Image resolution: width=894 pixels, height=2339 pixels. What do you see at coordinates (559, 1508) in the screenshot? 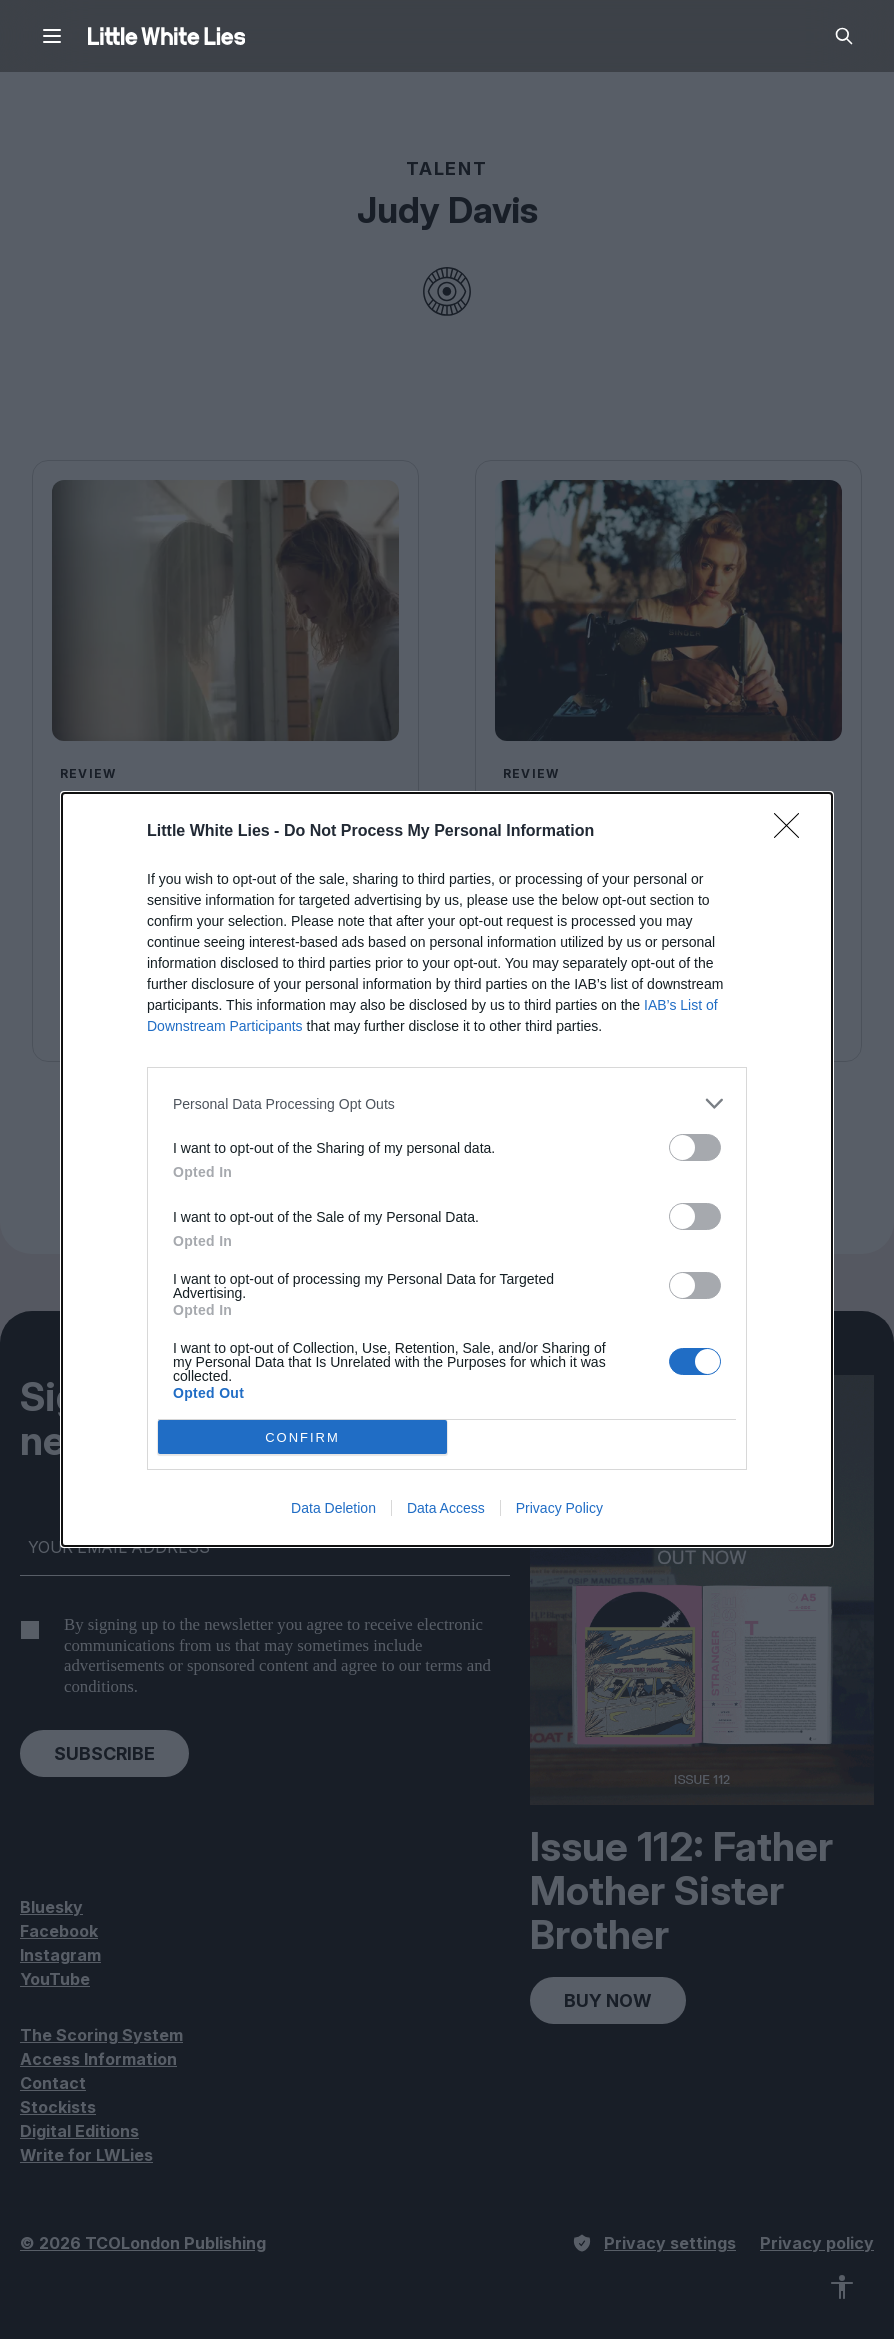
I see `Privacy Policy` at bounding box center [559, 1508].